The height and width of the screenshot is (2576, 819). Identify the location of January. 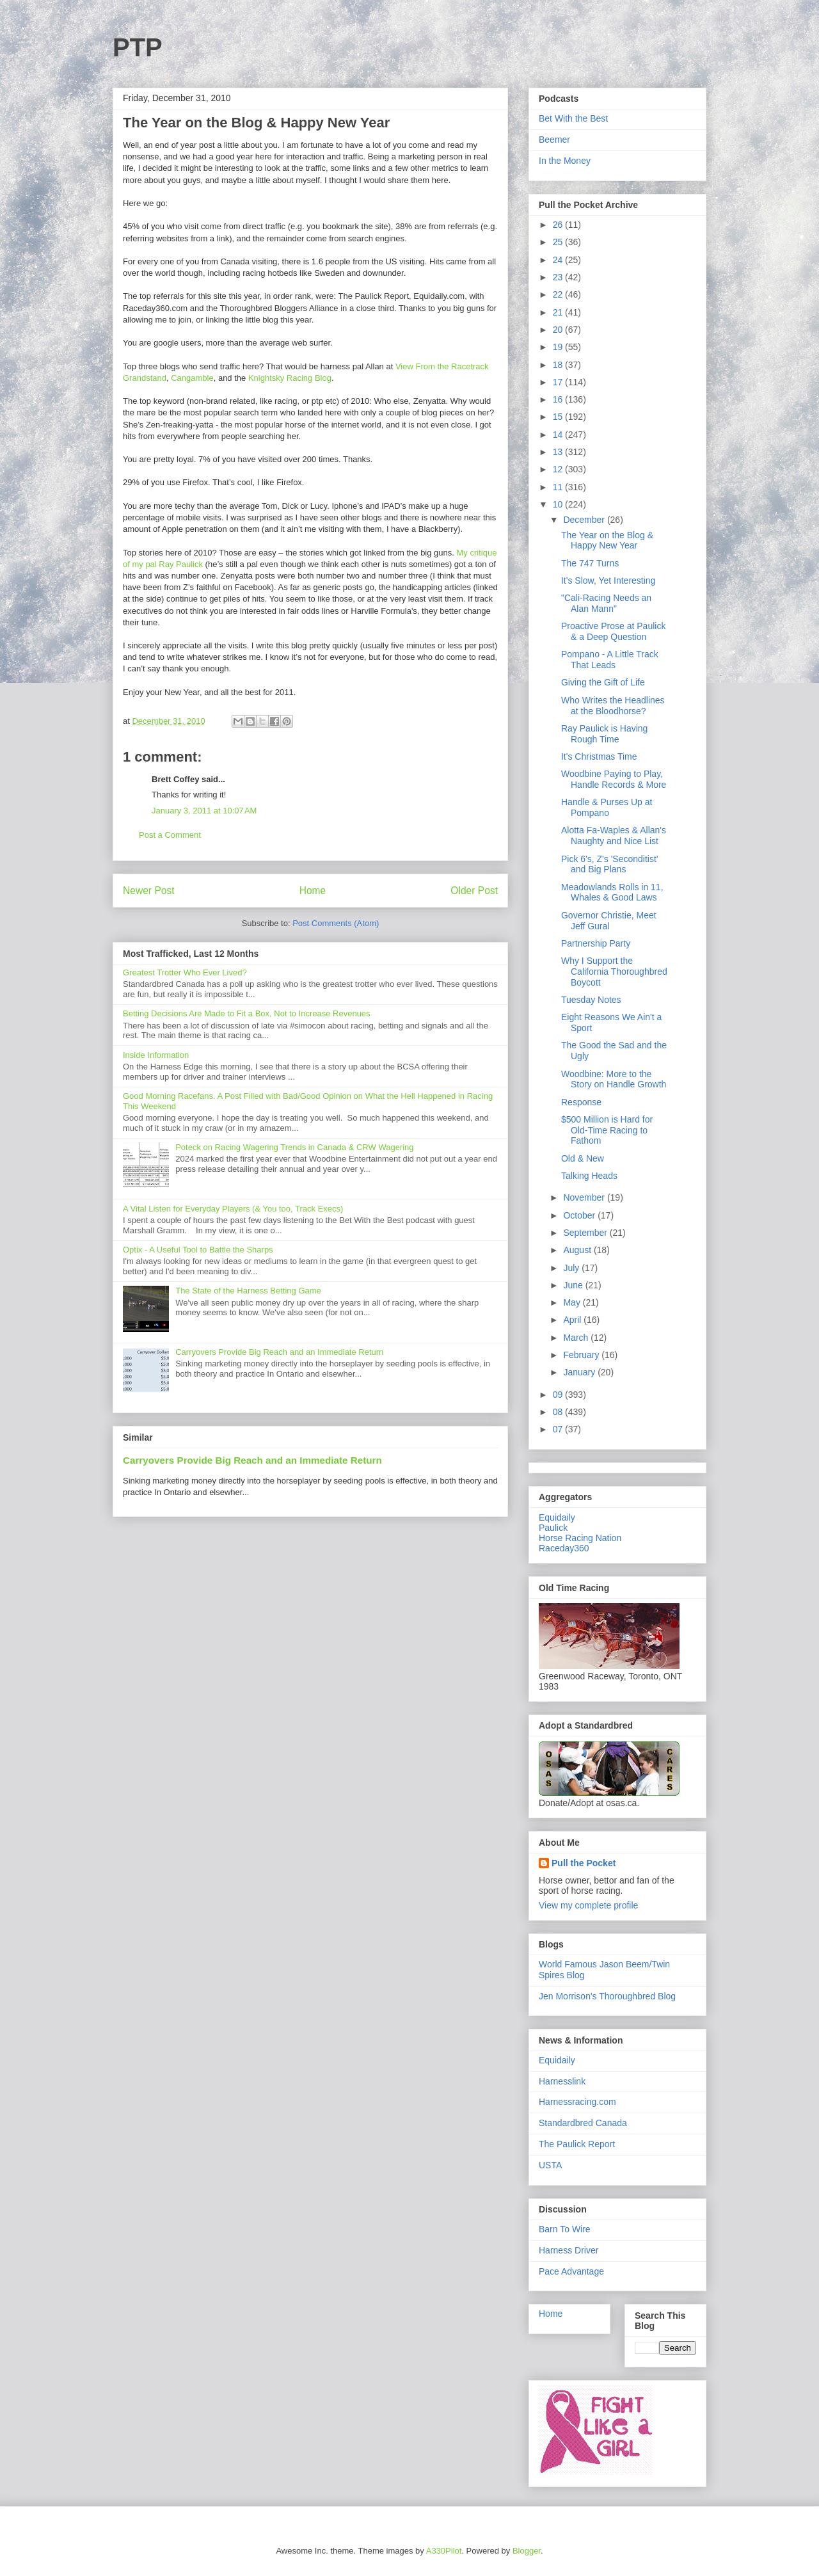
(580, 1372).